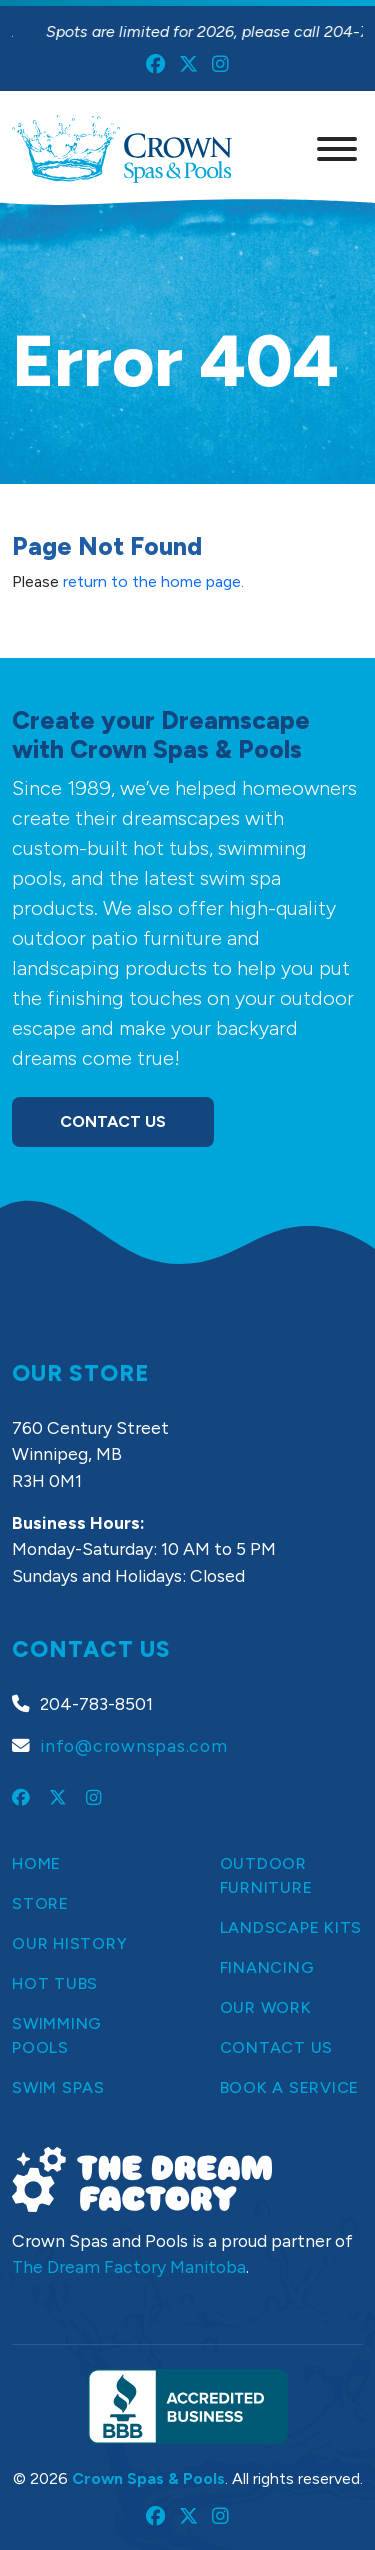 Image resolution: width=375 pixels, height=2550 pixels. Describe the element at coordinates (148, 2478) in the screenshot. I see `Crown Spas & Pools` at that location.